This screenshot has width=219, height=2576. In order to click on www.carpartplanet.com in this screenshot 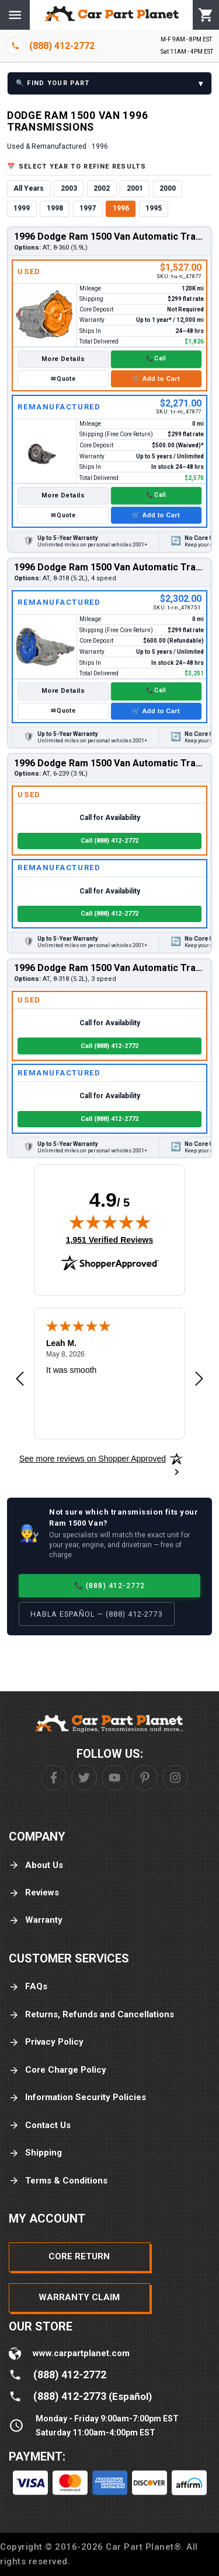, I will do `click(81, 2353)`.